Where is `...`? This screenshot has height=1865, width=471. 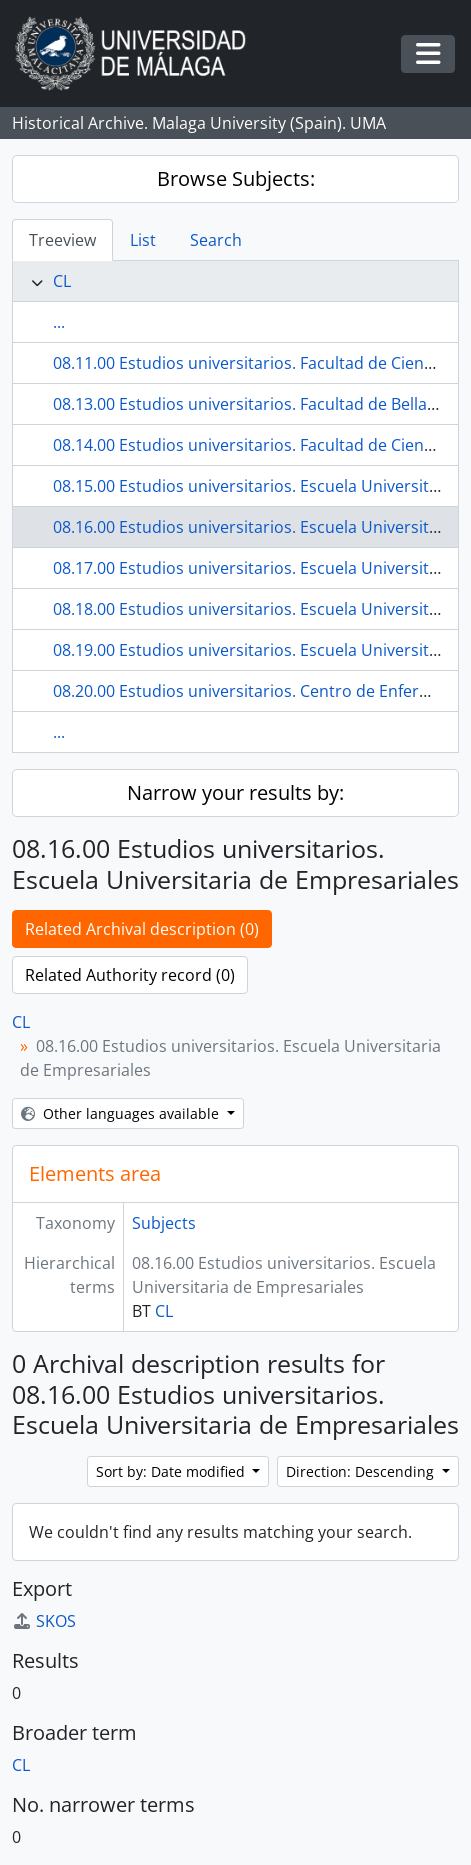 ... is located at coordinates (59, 322).